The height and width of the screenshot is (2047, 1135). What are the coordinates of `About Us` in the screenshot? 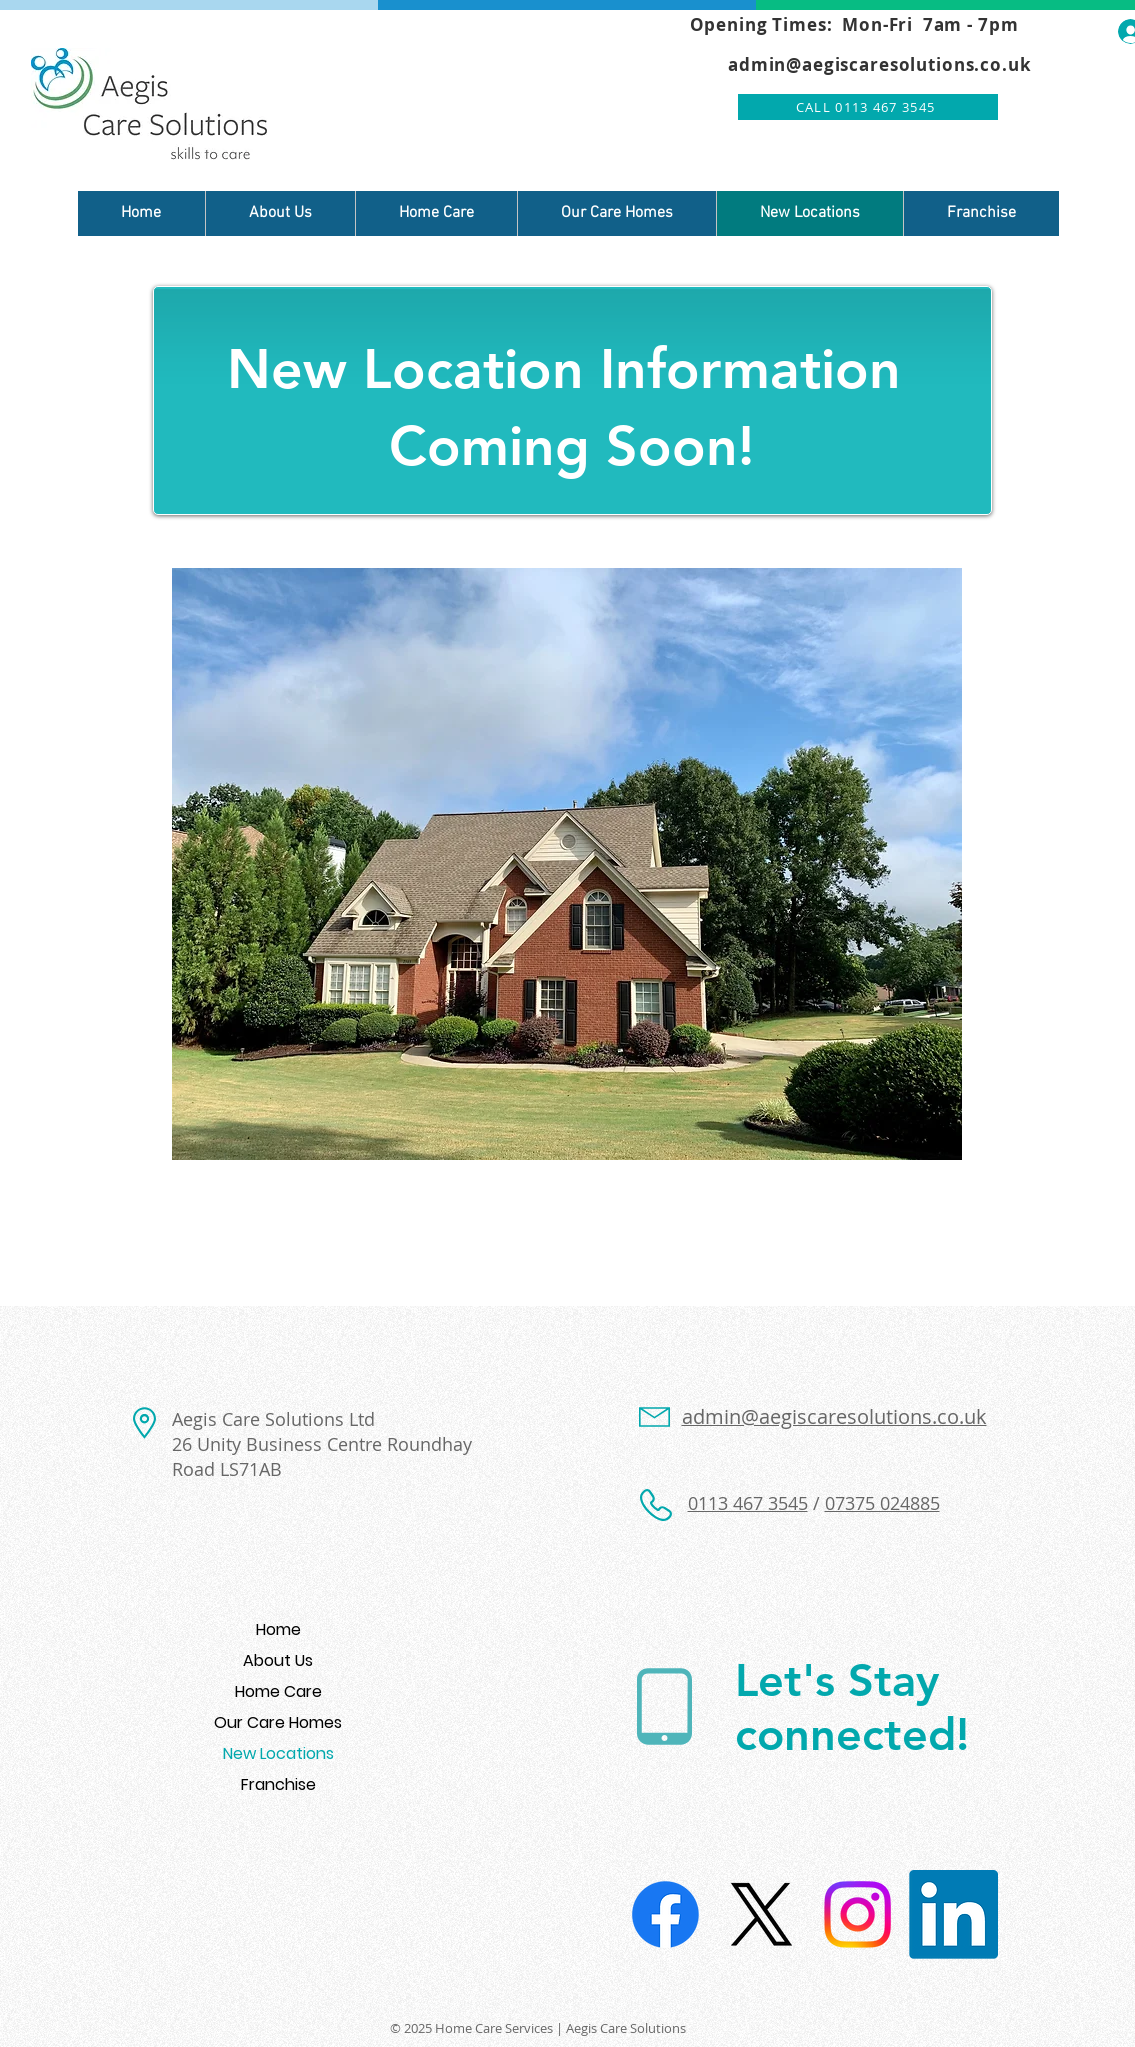 It's located at (278, 1660).